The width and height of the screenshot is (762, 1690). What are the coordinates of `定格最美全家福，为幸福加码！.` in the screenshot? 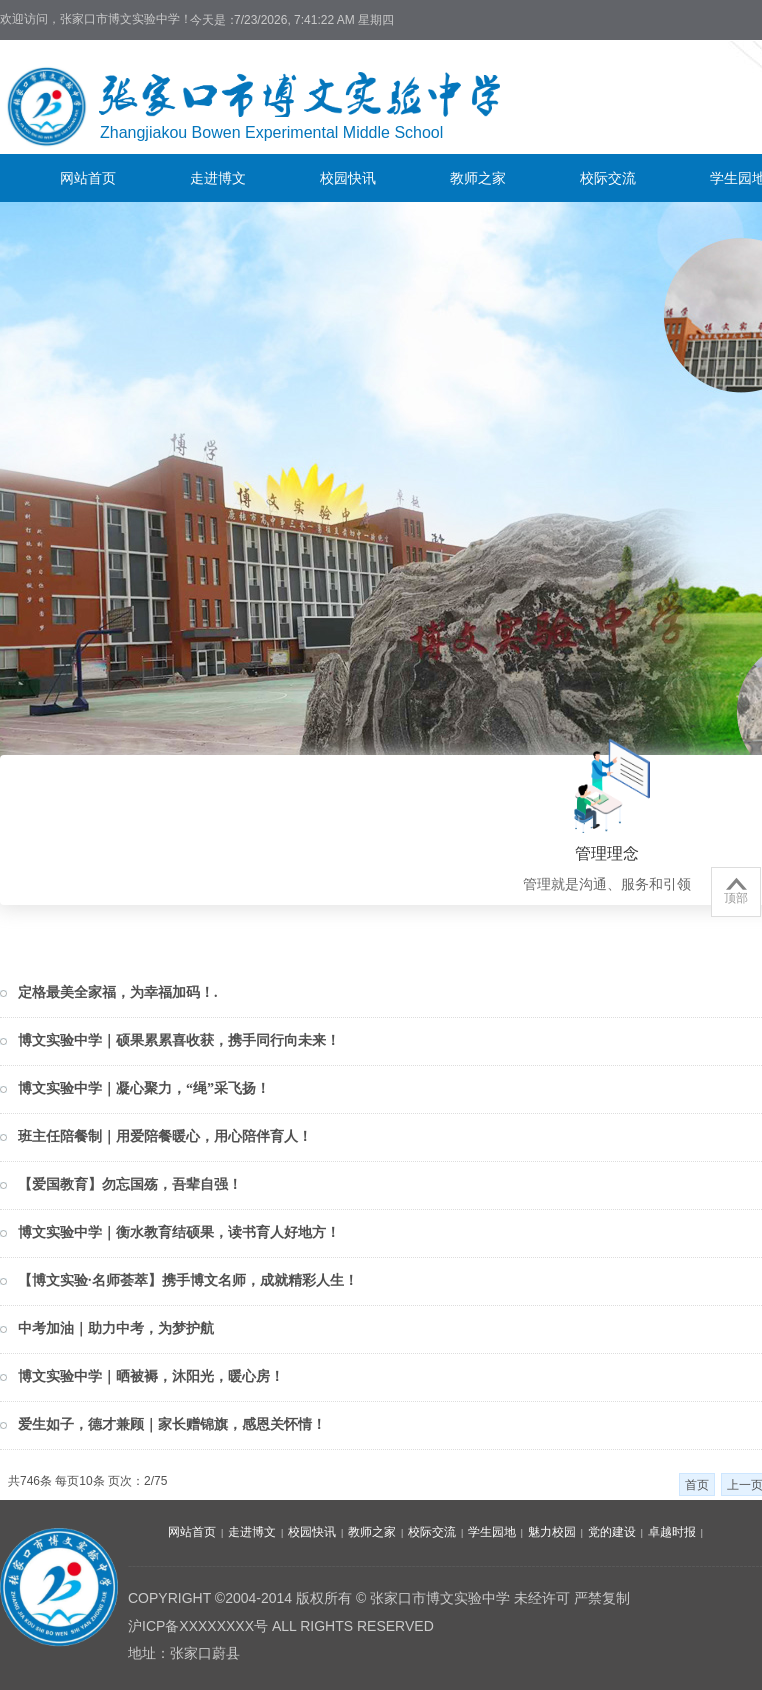 It's located at (118, 992).